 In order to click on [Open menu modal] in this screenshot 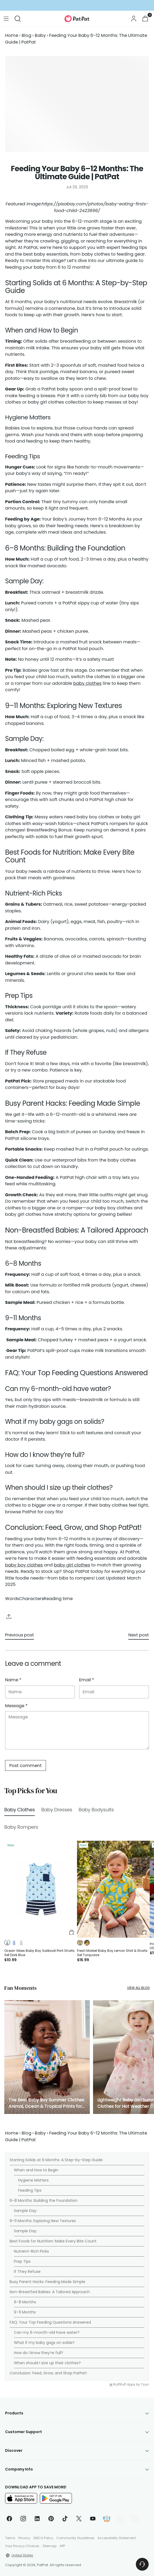, I will do `click(6, 18)`.